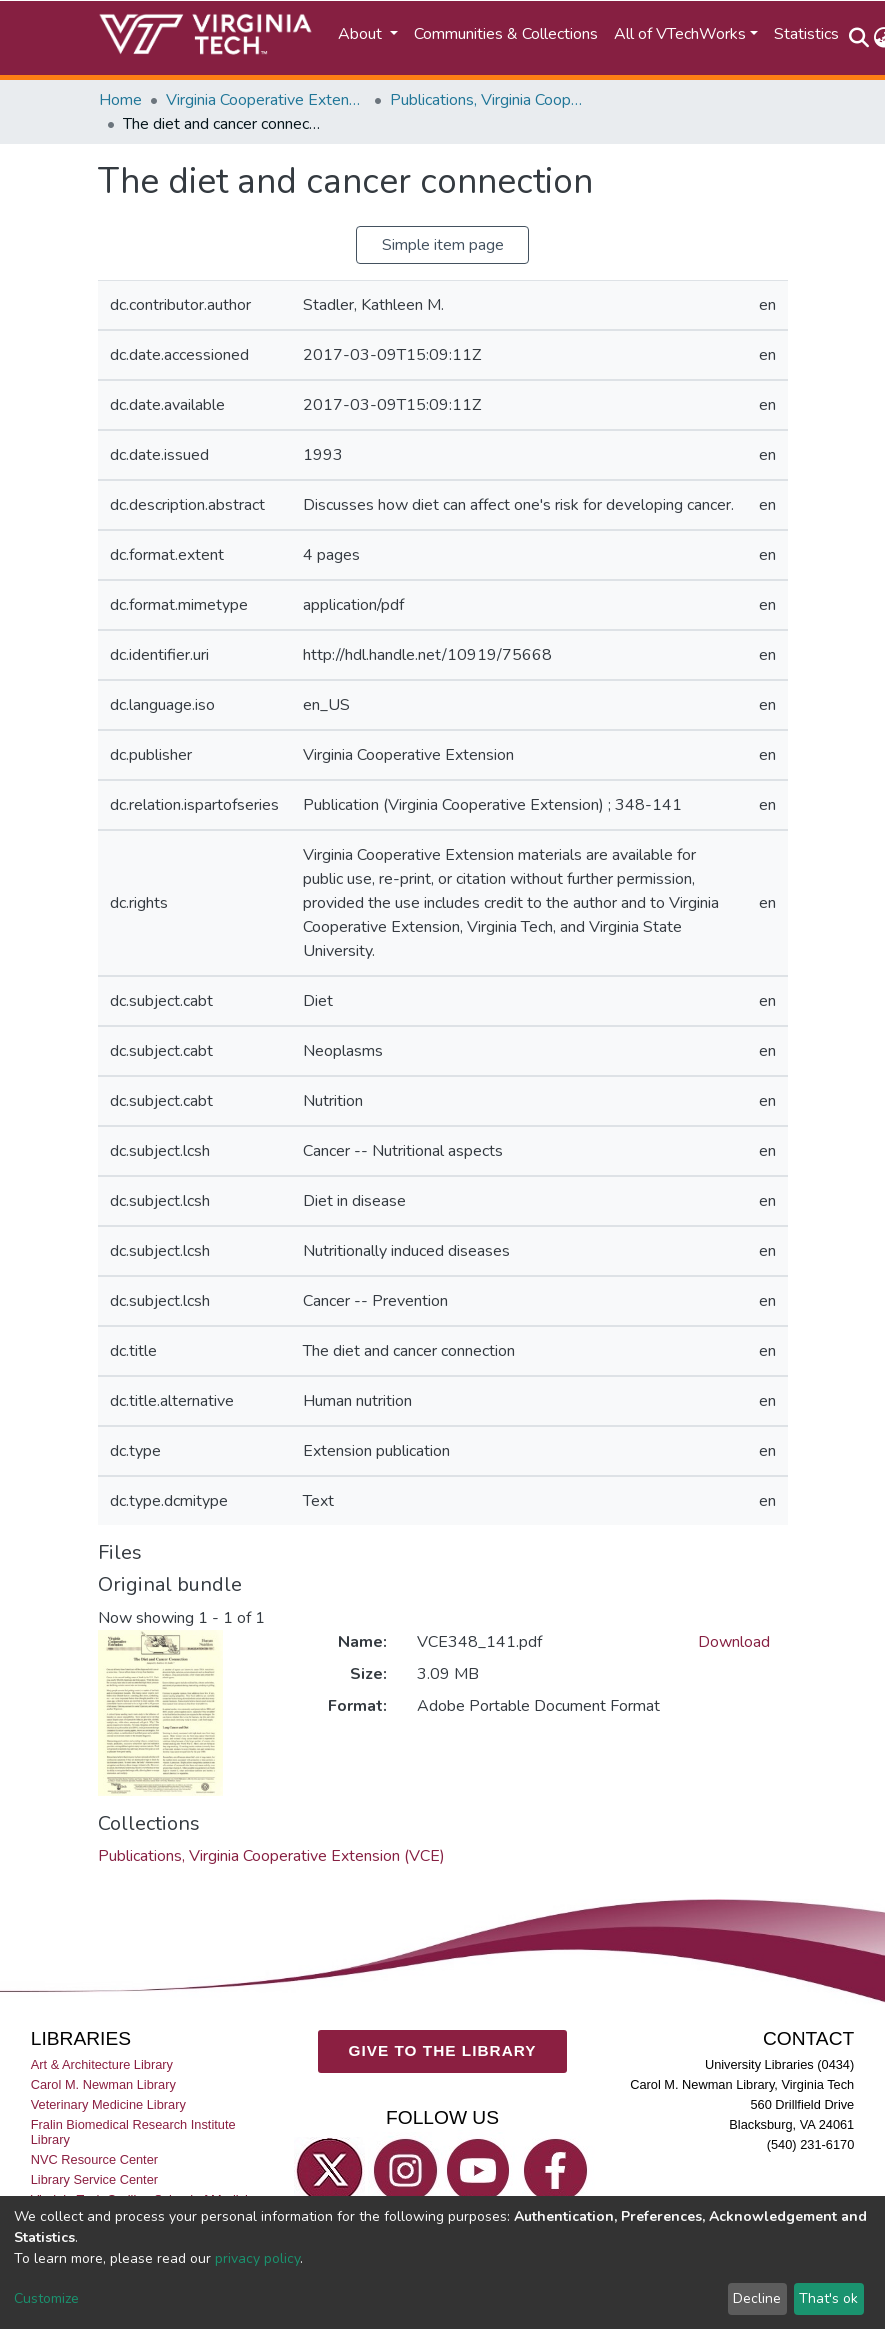 This screenshot has width=885, height=2329. Describe the element at coordinates (757, 2298) in the screenshot. I see `Decline` at that location.